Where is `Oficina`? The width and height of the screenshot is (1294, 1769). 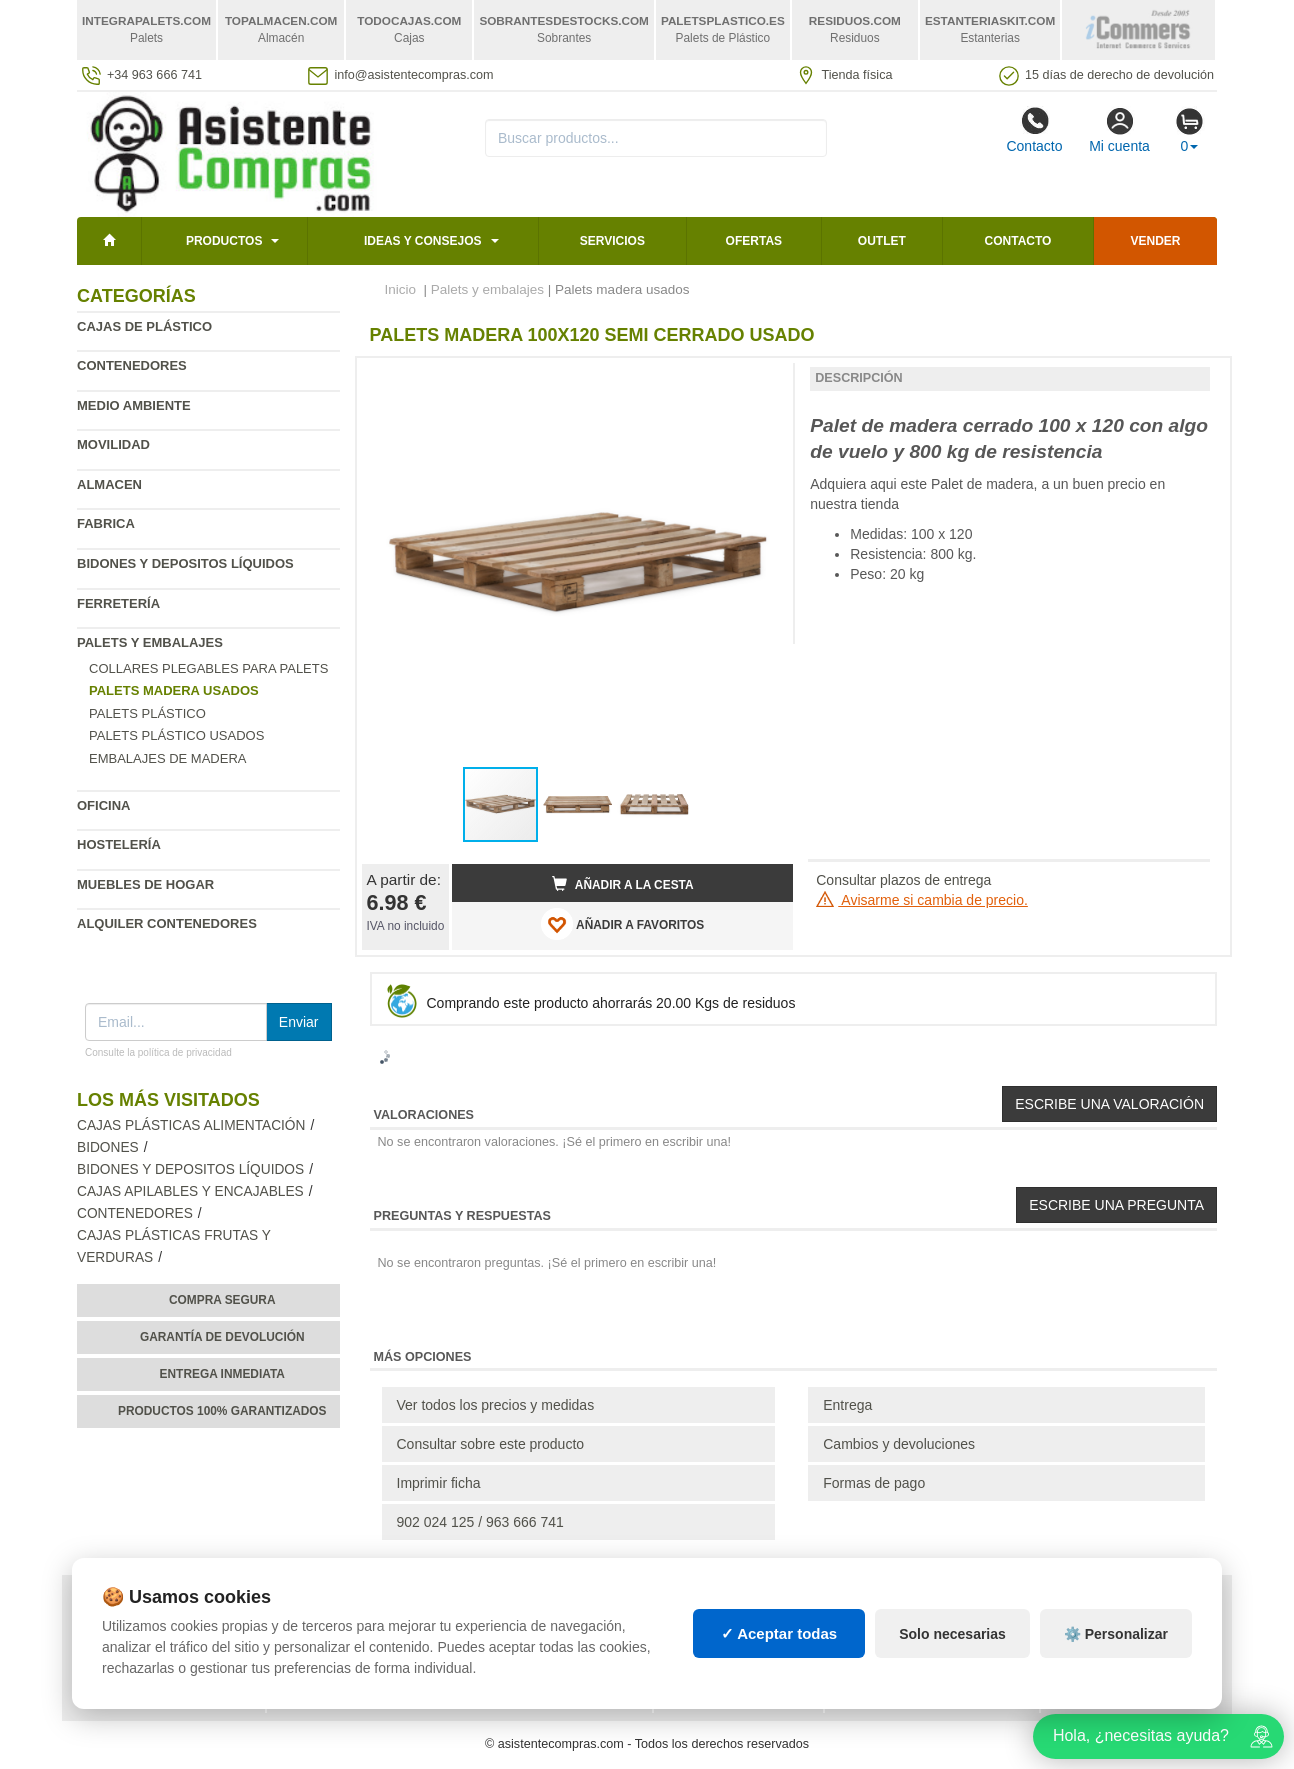
Oficina is located at coordinates (103, 805).